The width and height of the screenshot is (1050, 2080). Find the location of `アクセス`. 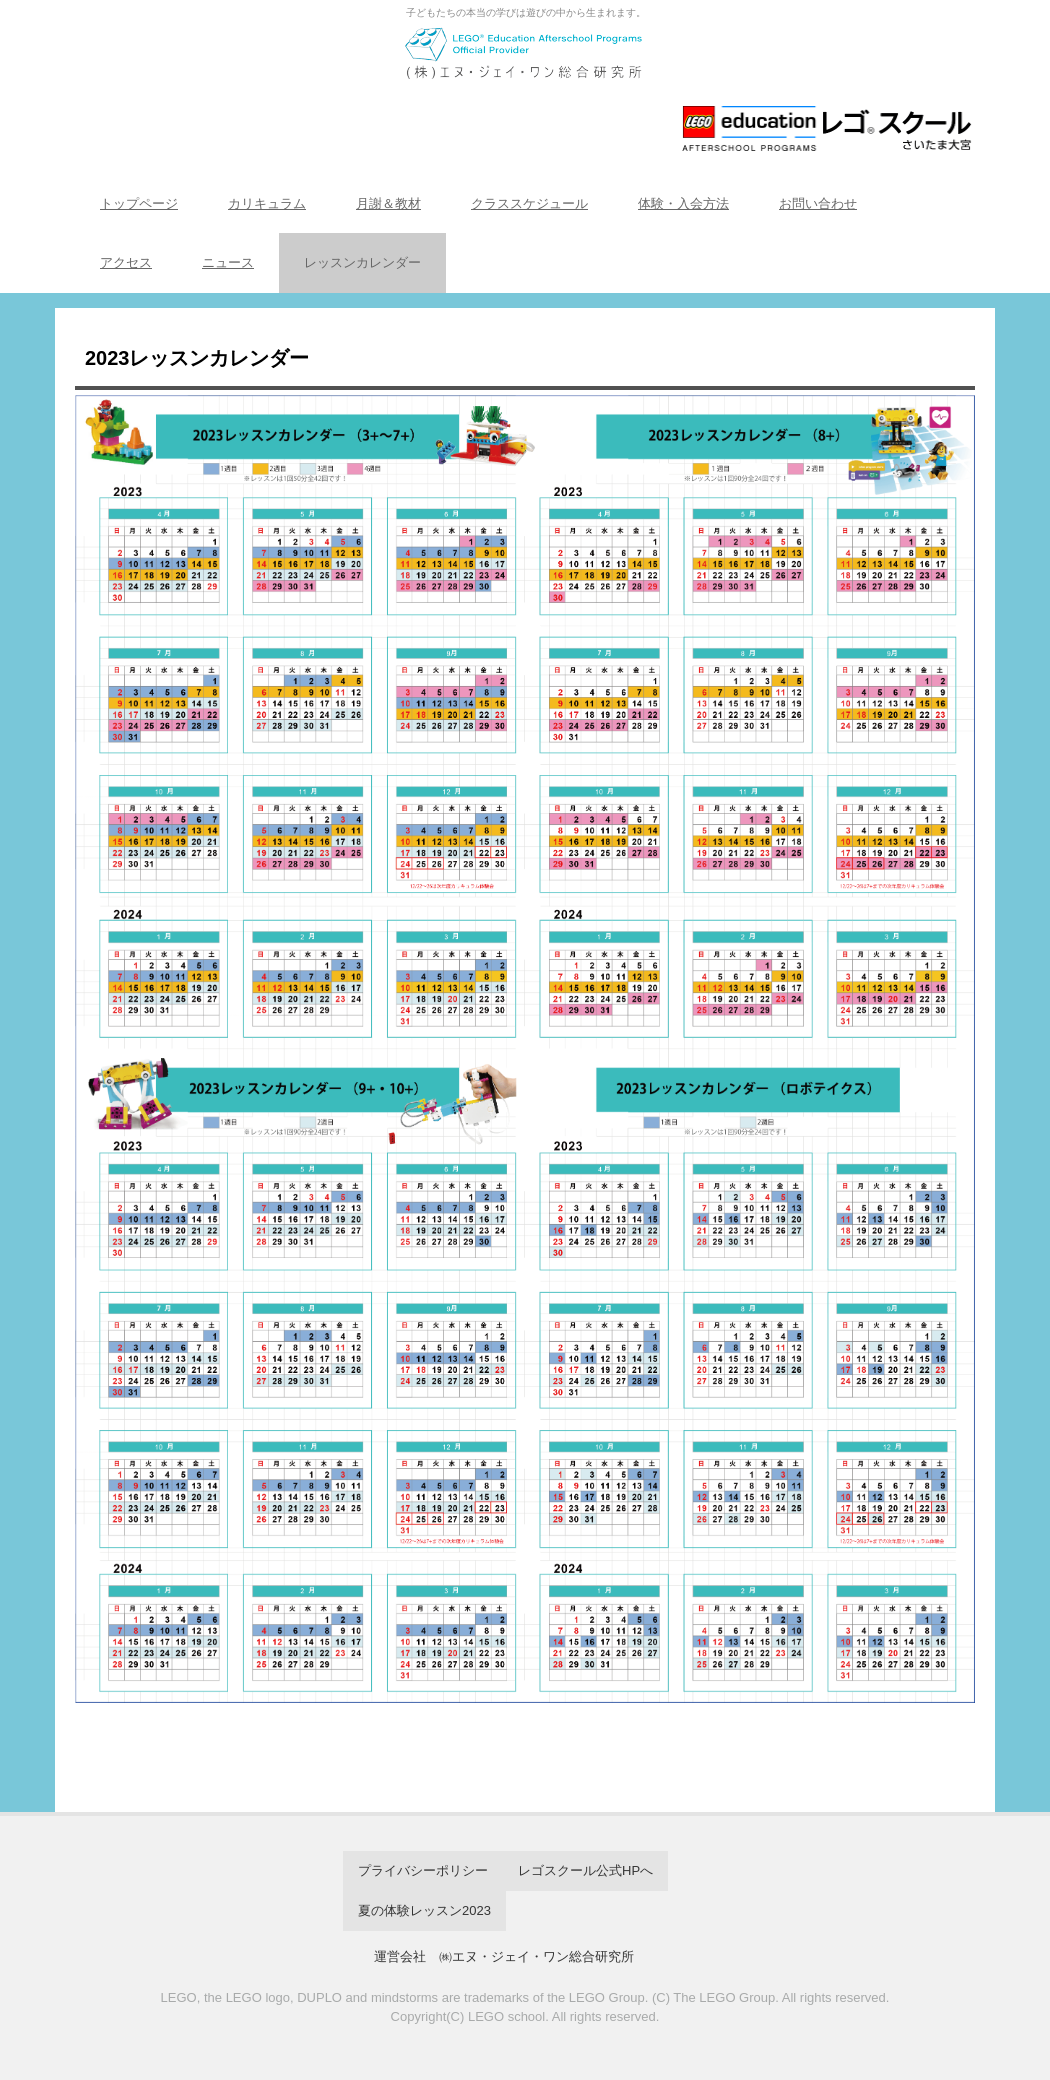

アクセス is located at coordinates (126, 262).